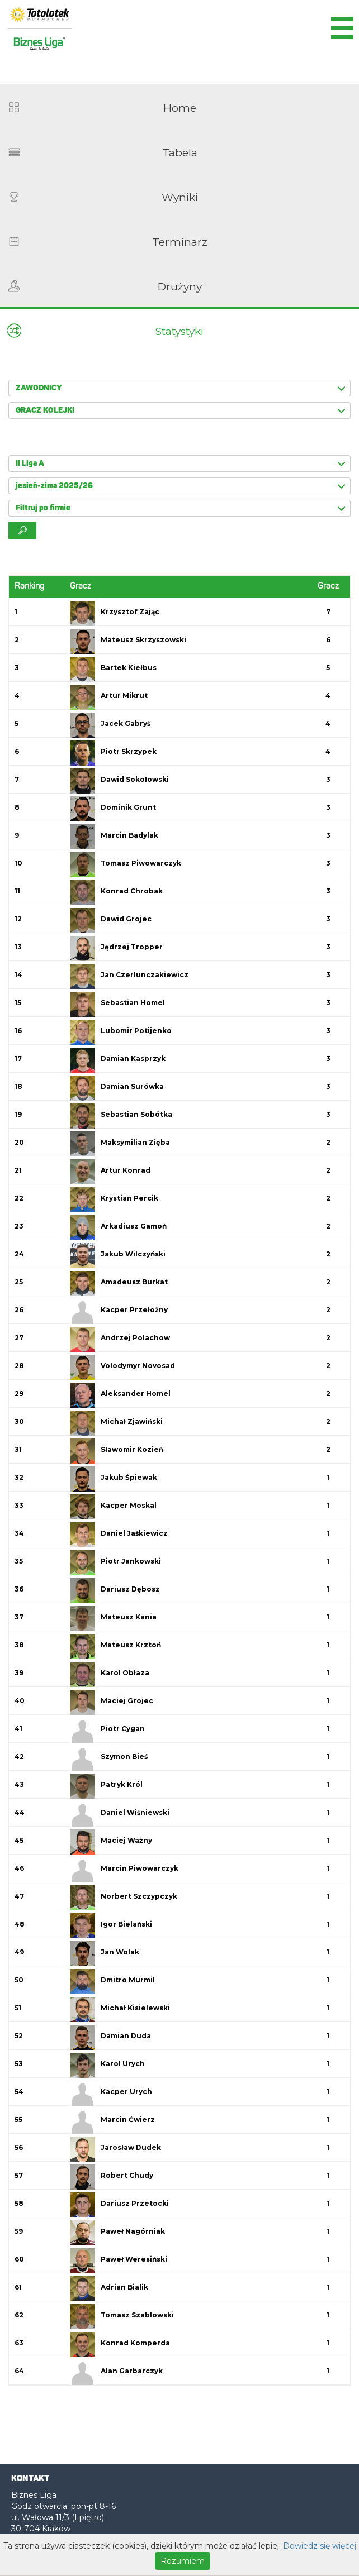 The image size is (359, 2576). Describe the element at coordinates (131, 1645) in the screenshot. I see `Mateusz Krztoń` at that location.